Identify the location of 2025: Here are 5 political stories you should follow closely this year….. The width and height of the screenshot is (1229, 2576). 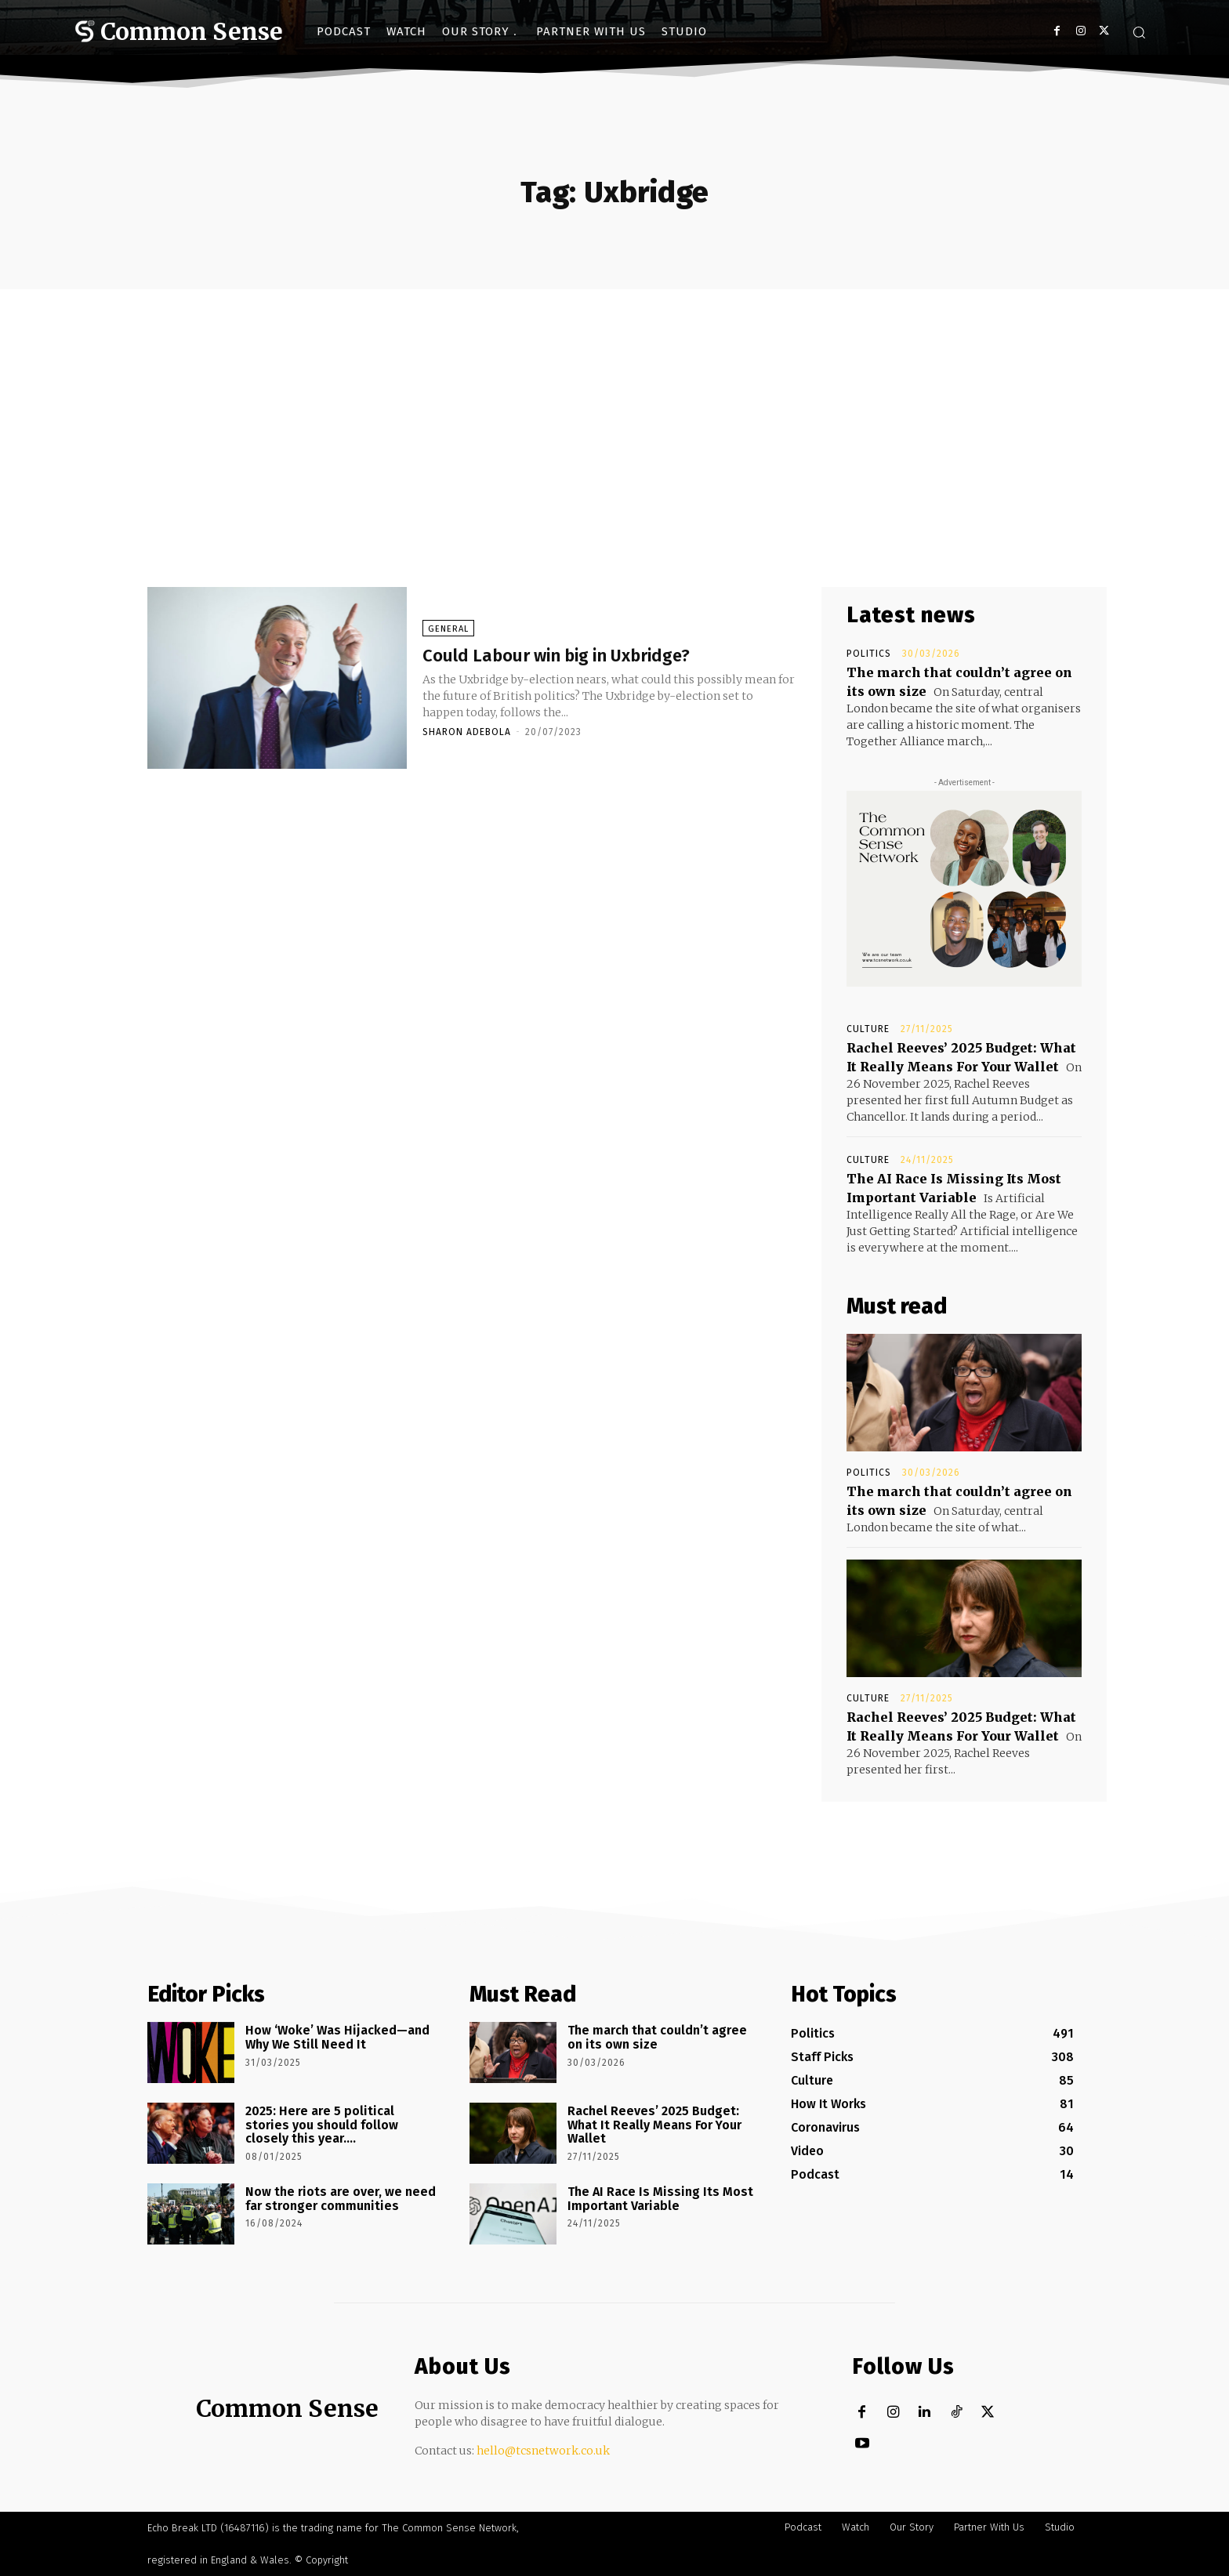
(321, 2124).